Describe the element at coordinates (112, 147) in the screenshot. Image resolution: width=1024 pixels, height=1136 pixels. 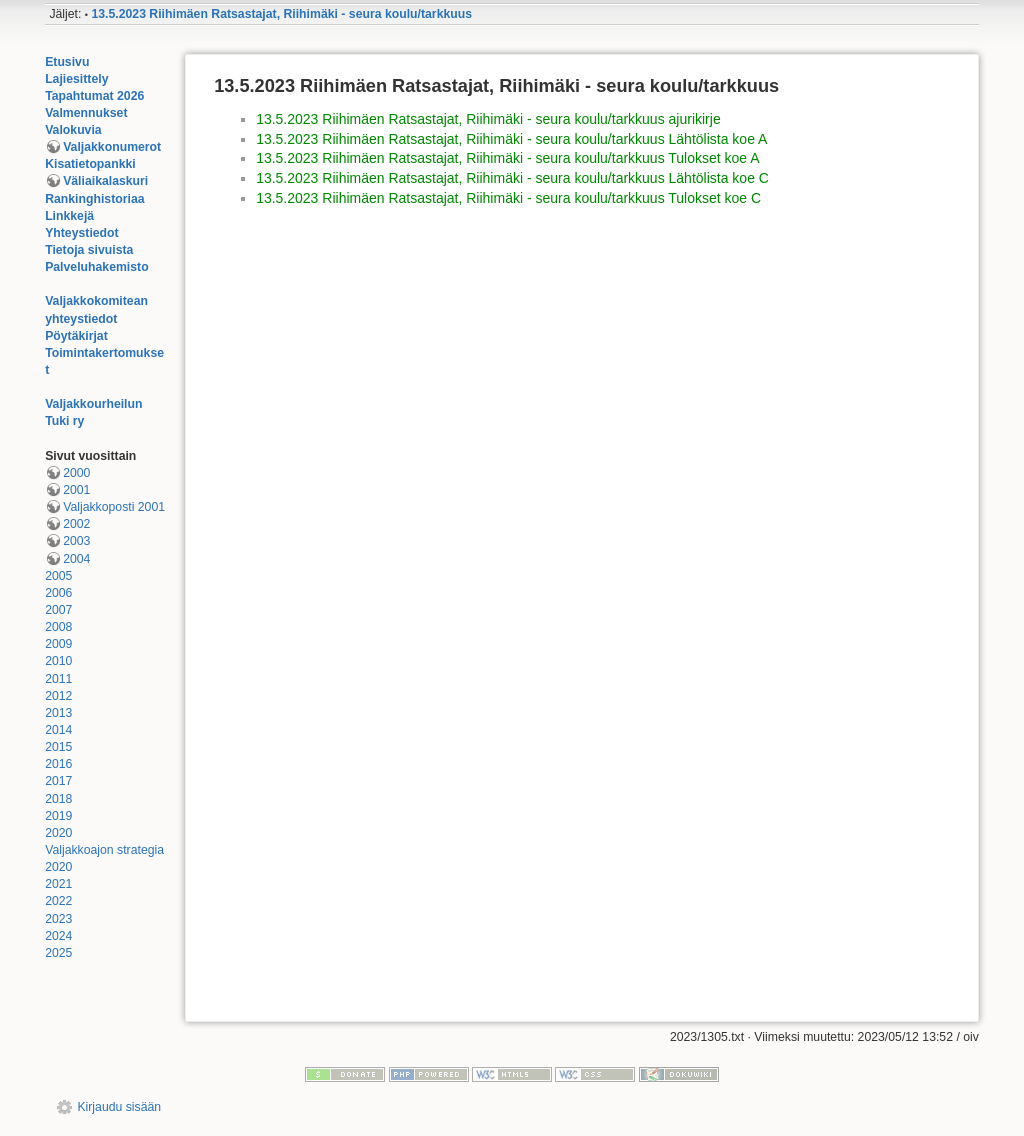
I see `Valjakkonumerot` at that location.